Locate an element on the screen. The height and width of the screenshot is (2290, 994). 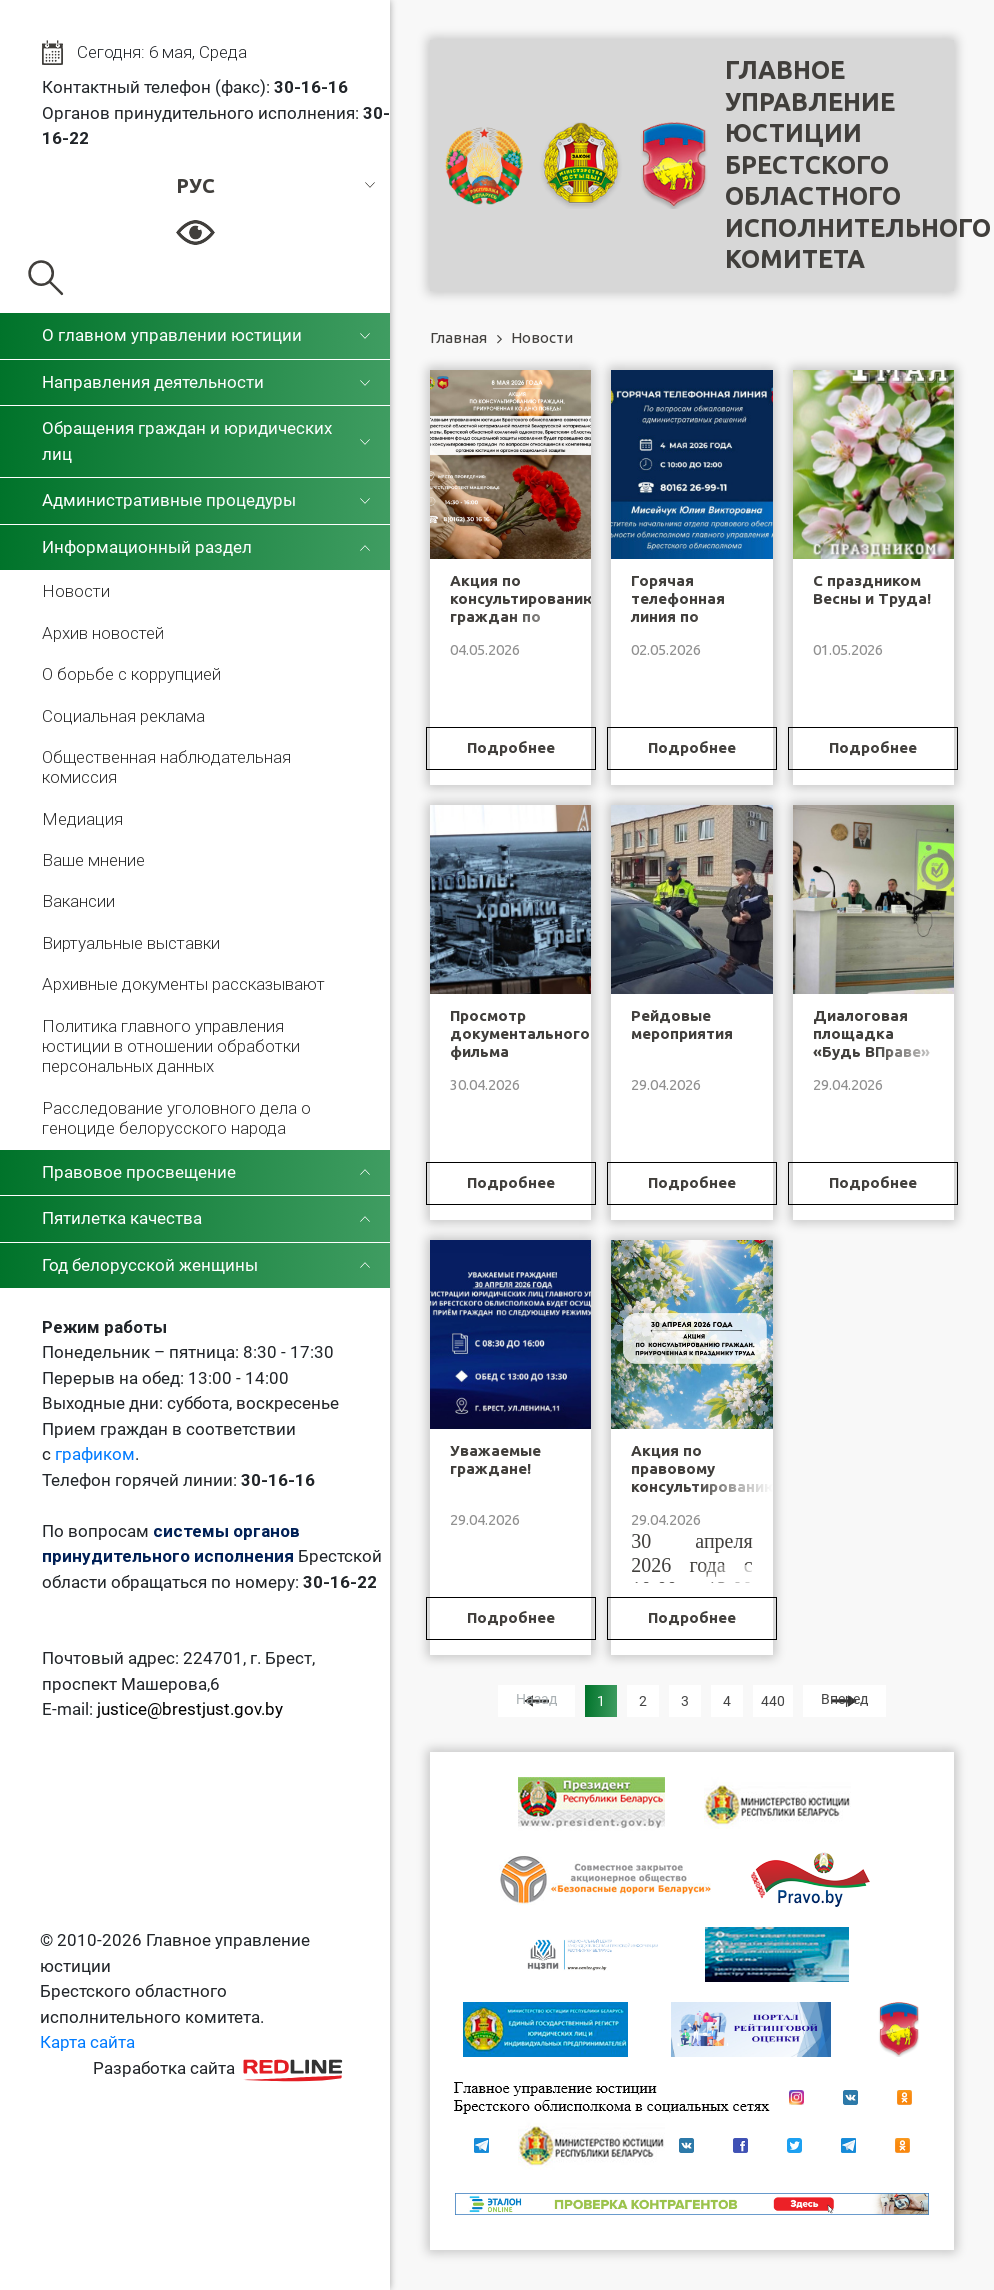
графиком is located at coordinates (95, 1454).